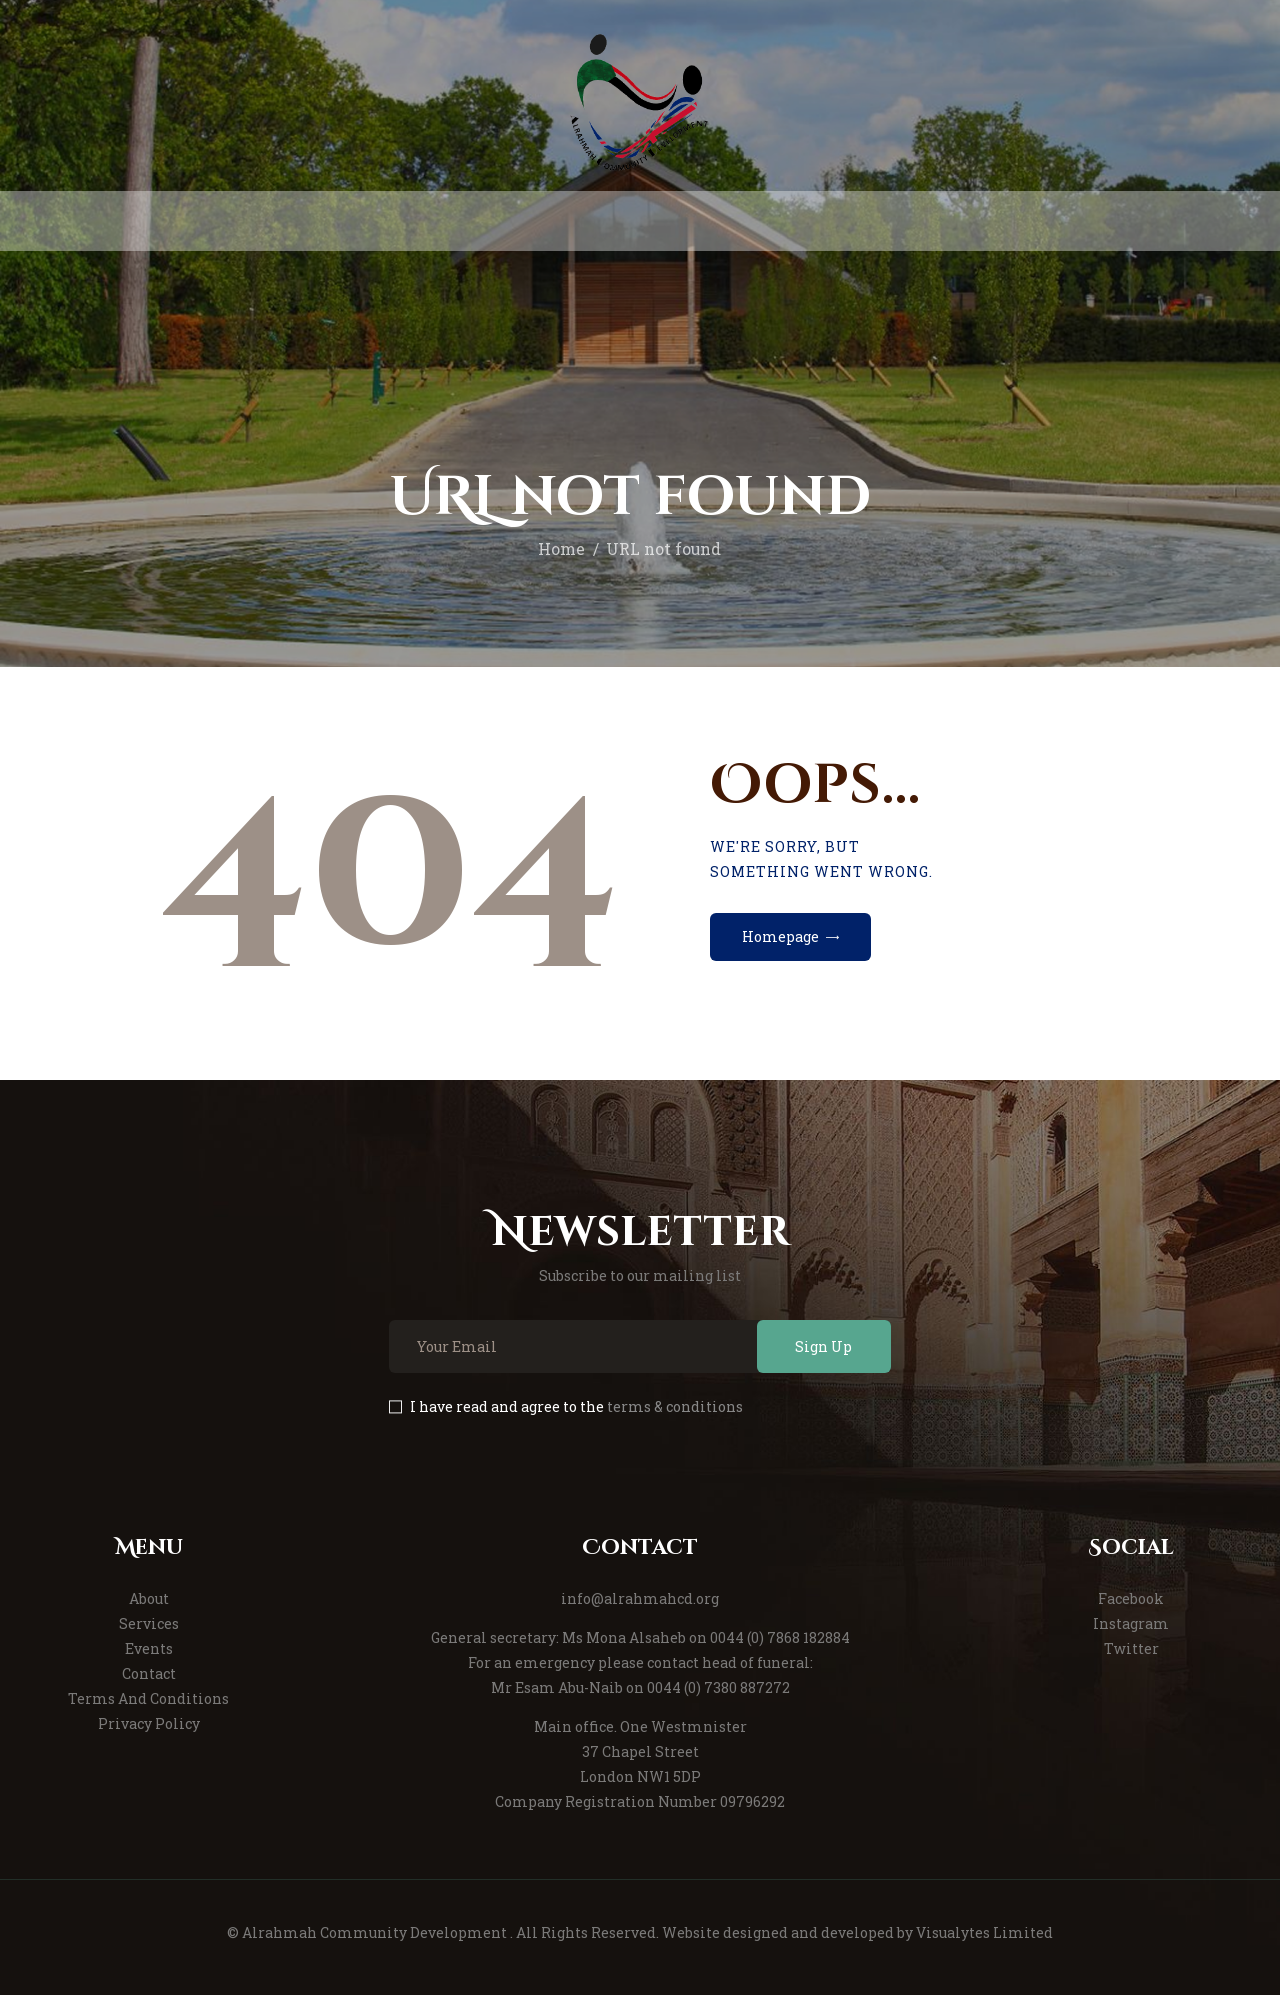 The width and height of the screenshot is (1280, 1995). I want to click on Sign Up, so click(823, 1346).